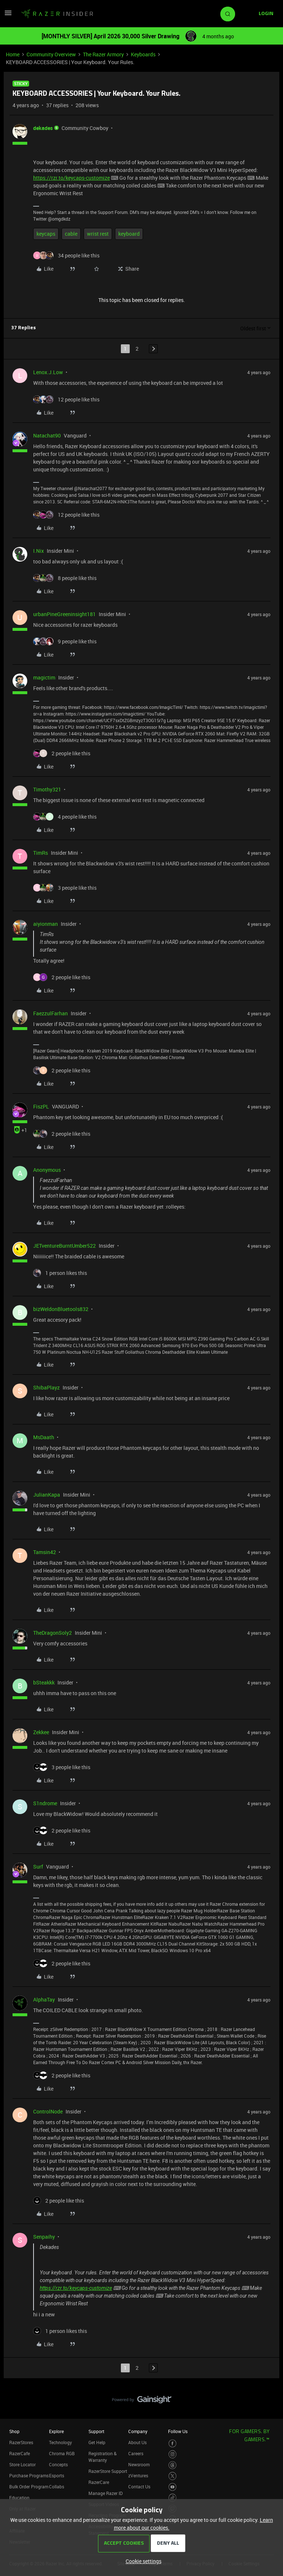 This screenshot has height=2576, width=283. What do you see at coordinates (21, 2442) in the screenshot?
I see `RazerStores` at bounding box center [21, 2442].